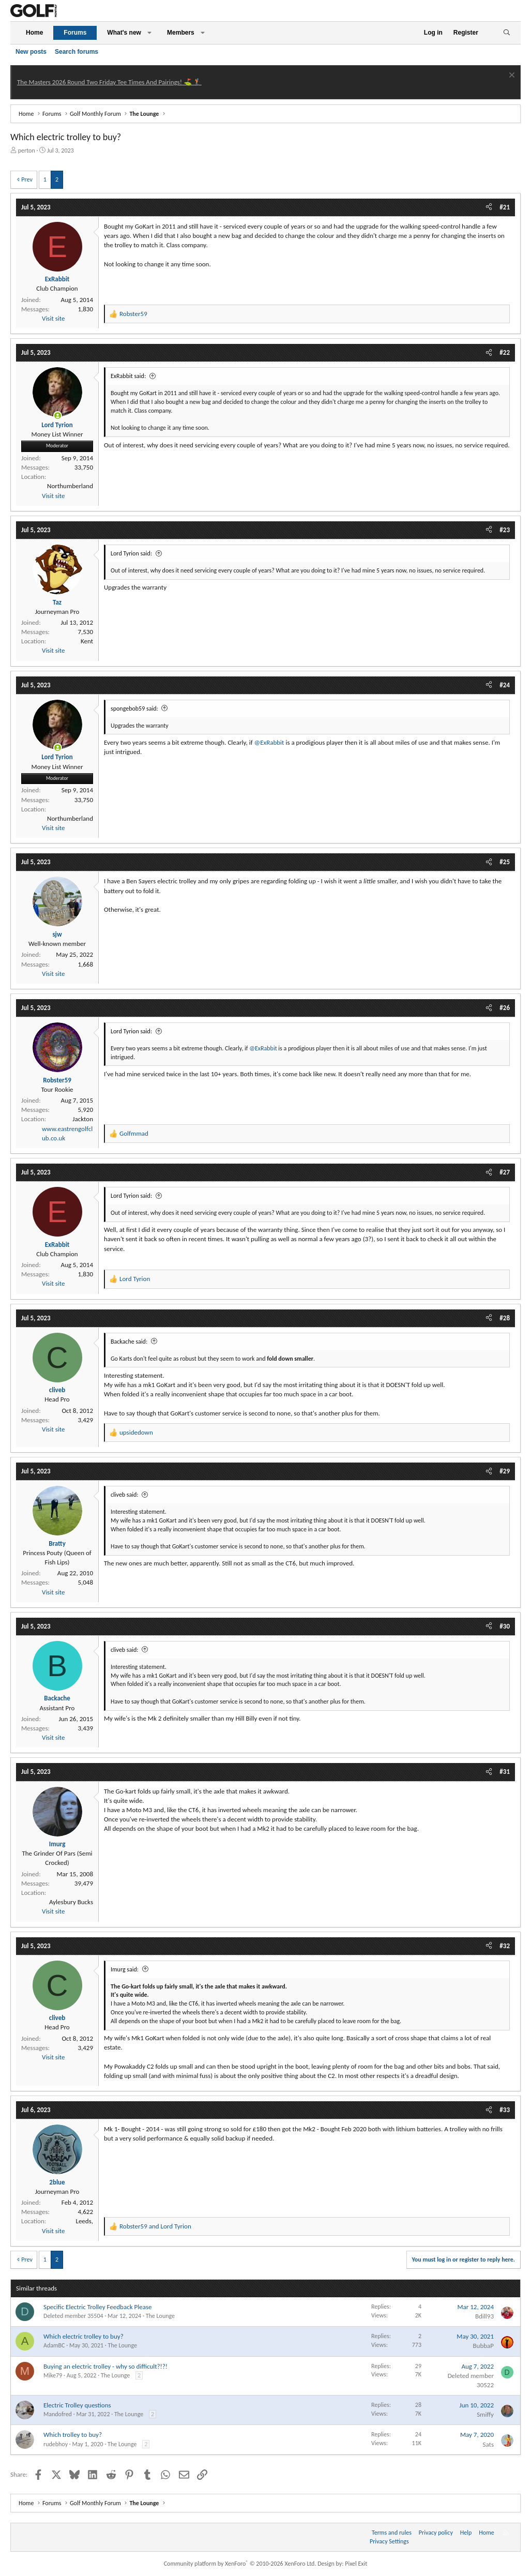 The width and height of the screenshot is (531, 2576). Describe the element at coordinates (57, 415) in the screenshot. I see `[Online now]` at that location.